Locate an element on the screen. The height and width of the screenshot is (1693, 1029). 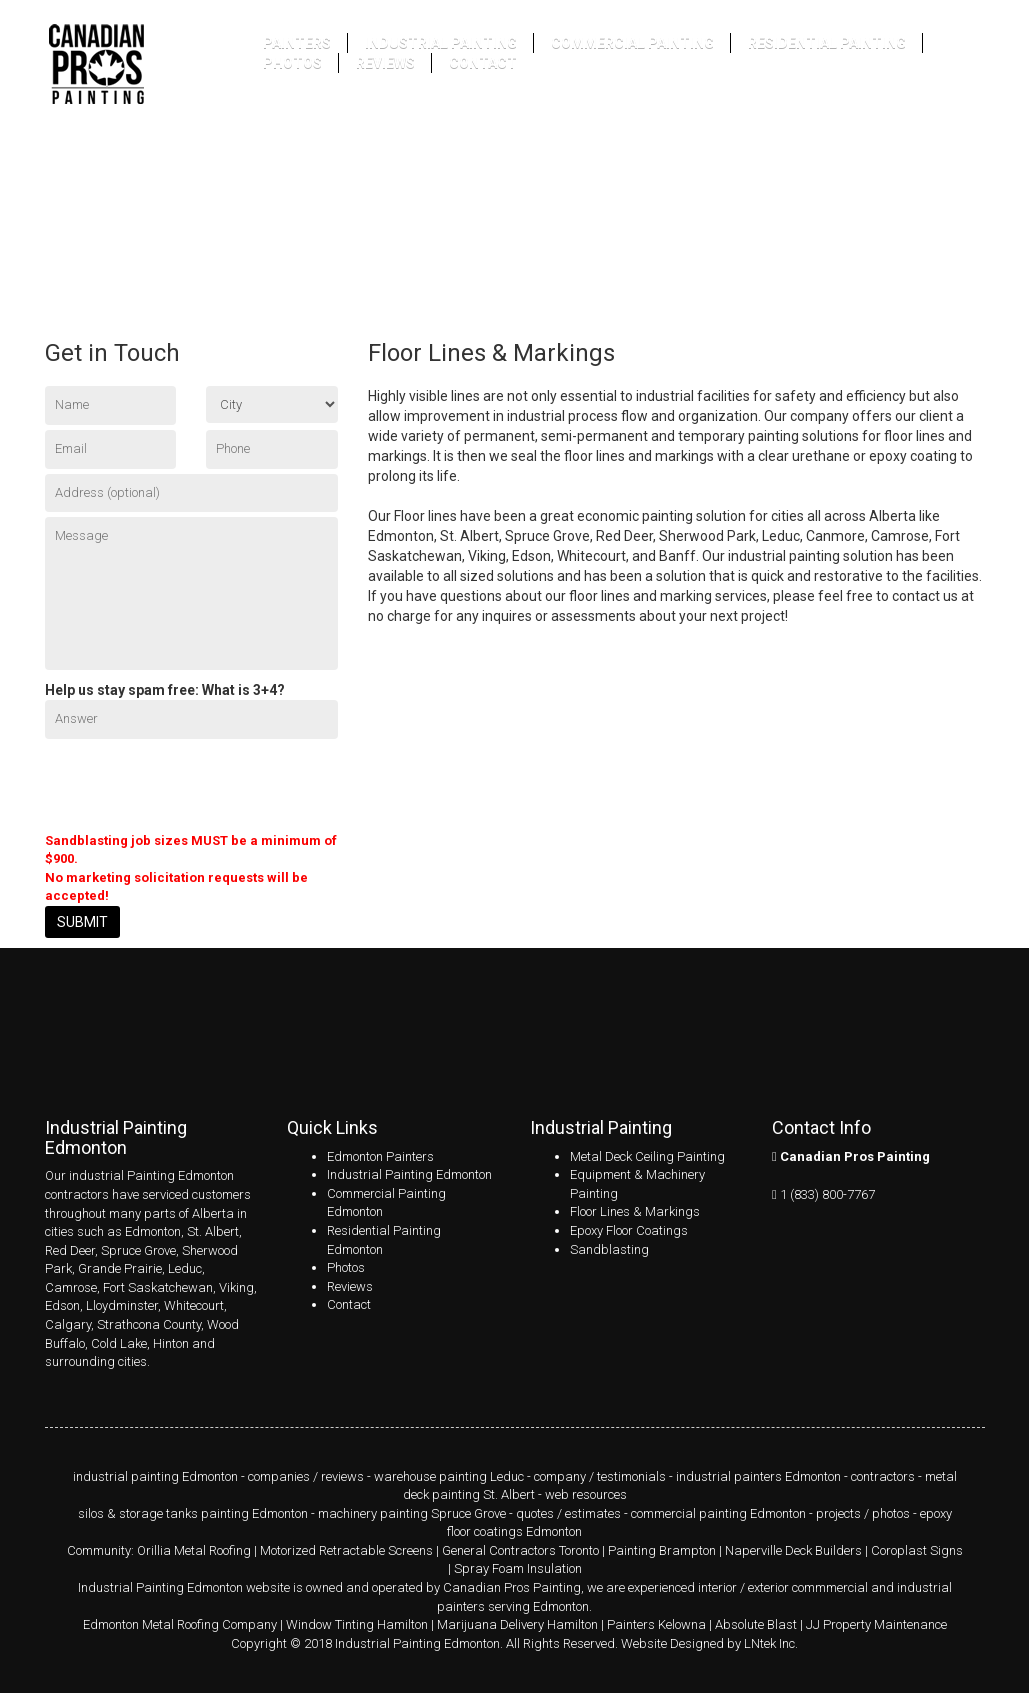
web resources is located at coordinates (586, 1494).